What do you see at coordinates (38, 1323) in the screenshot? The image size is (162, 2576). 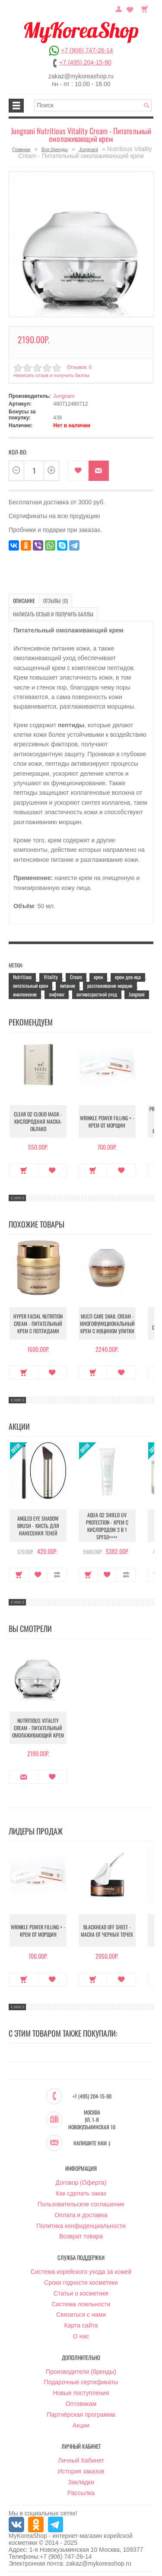 I see `Hyper Facial Nutrition Cream - Питательный крем с пептидами` at bounding box center [38, 1323].